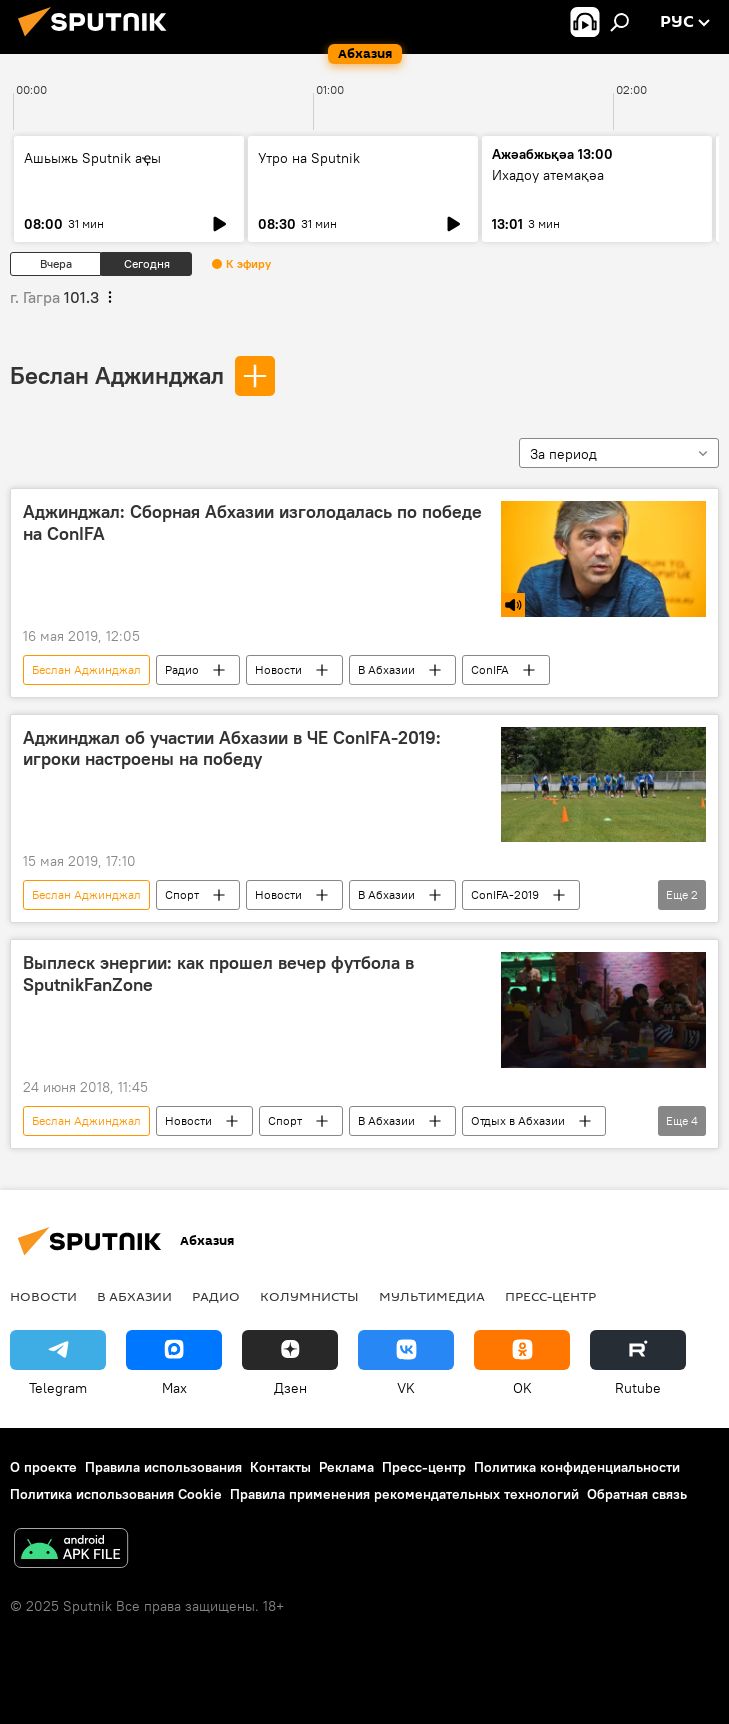  What do you see at coordinates (346, 1467) in the screenshot?
I see `Реклама` at bounding box center [346, 1467].